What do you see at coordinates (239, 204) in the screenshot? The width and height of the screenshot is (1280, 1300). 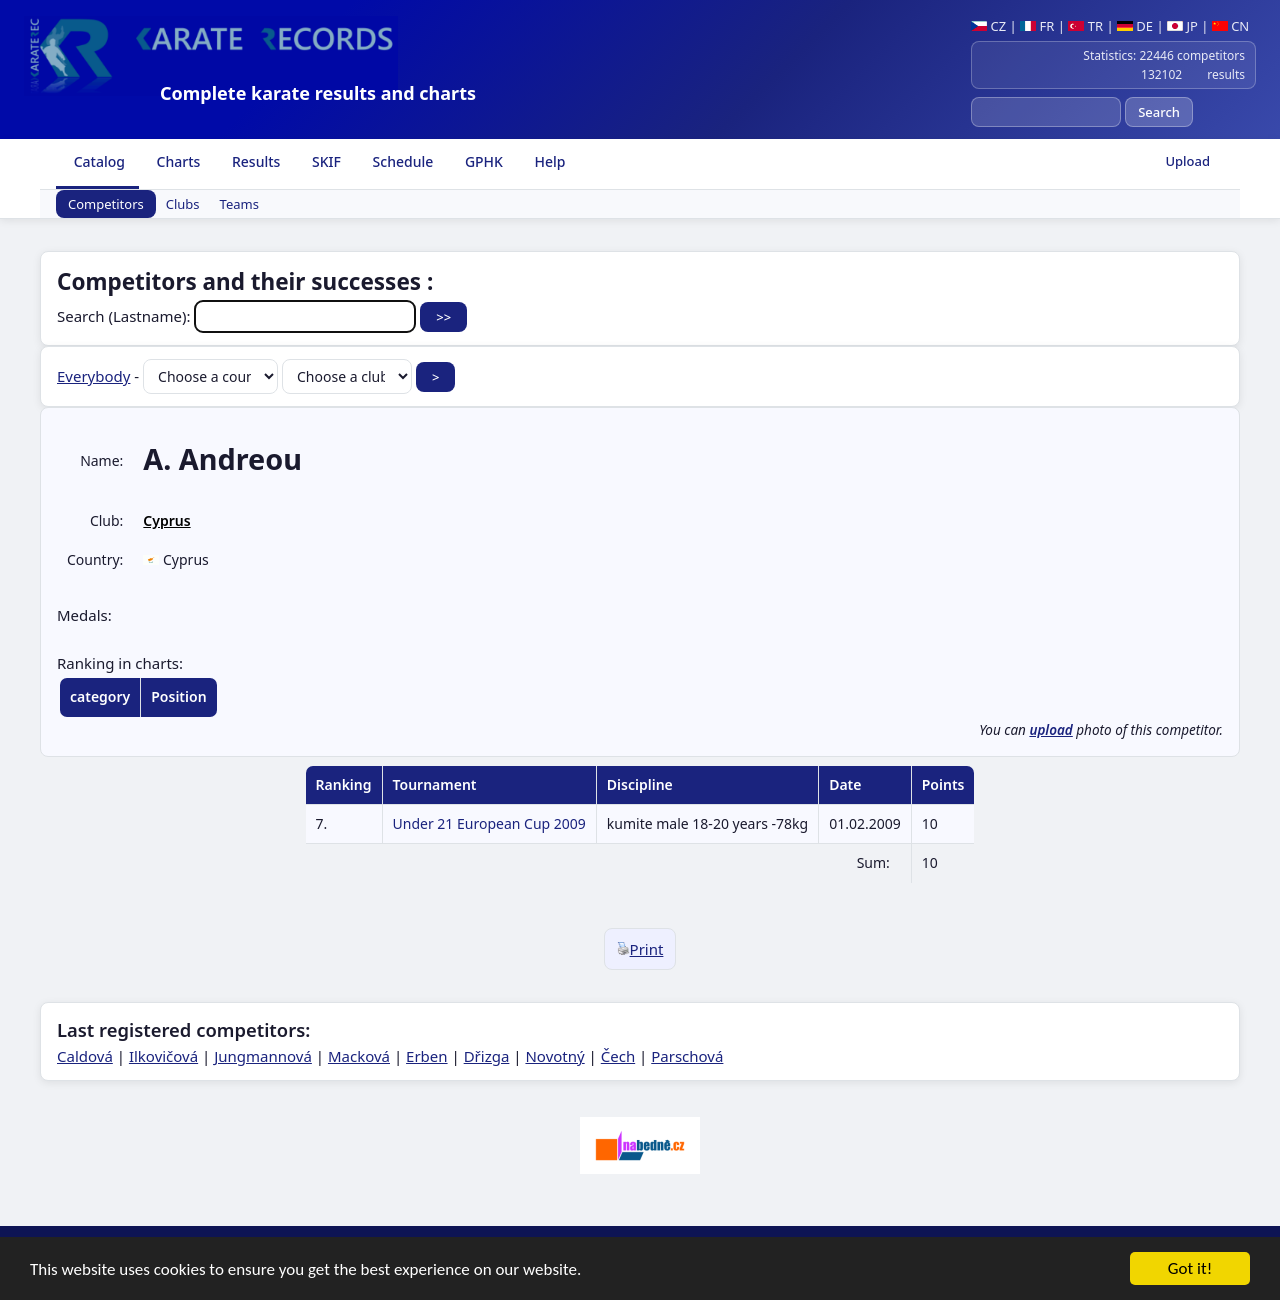 I see `Teams` at bounding box center [239, 204].